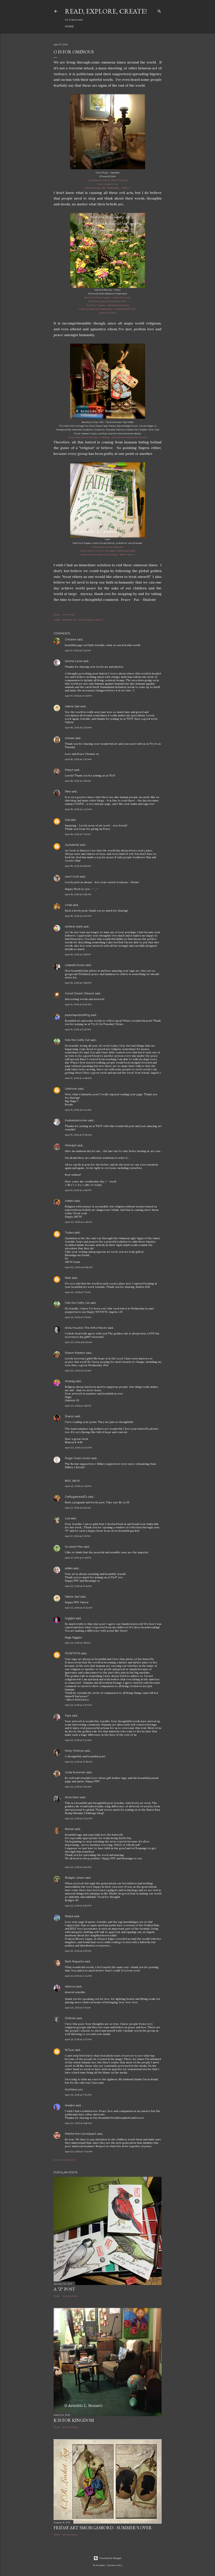 This screenshot has width=215, height=2576. I want to click on carol l mck, so click(72, 876).